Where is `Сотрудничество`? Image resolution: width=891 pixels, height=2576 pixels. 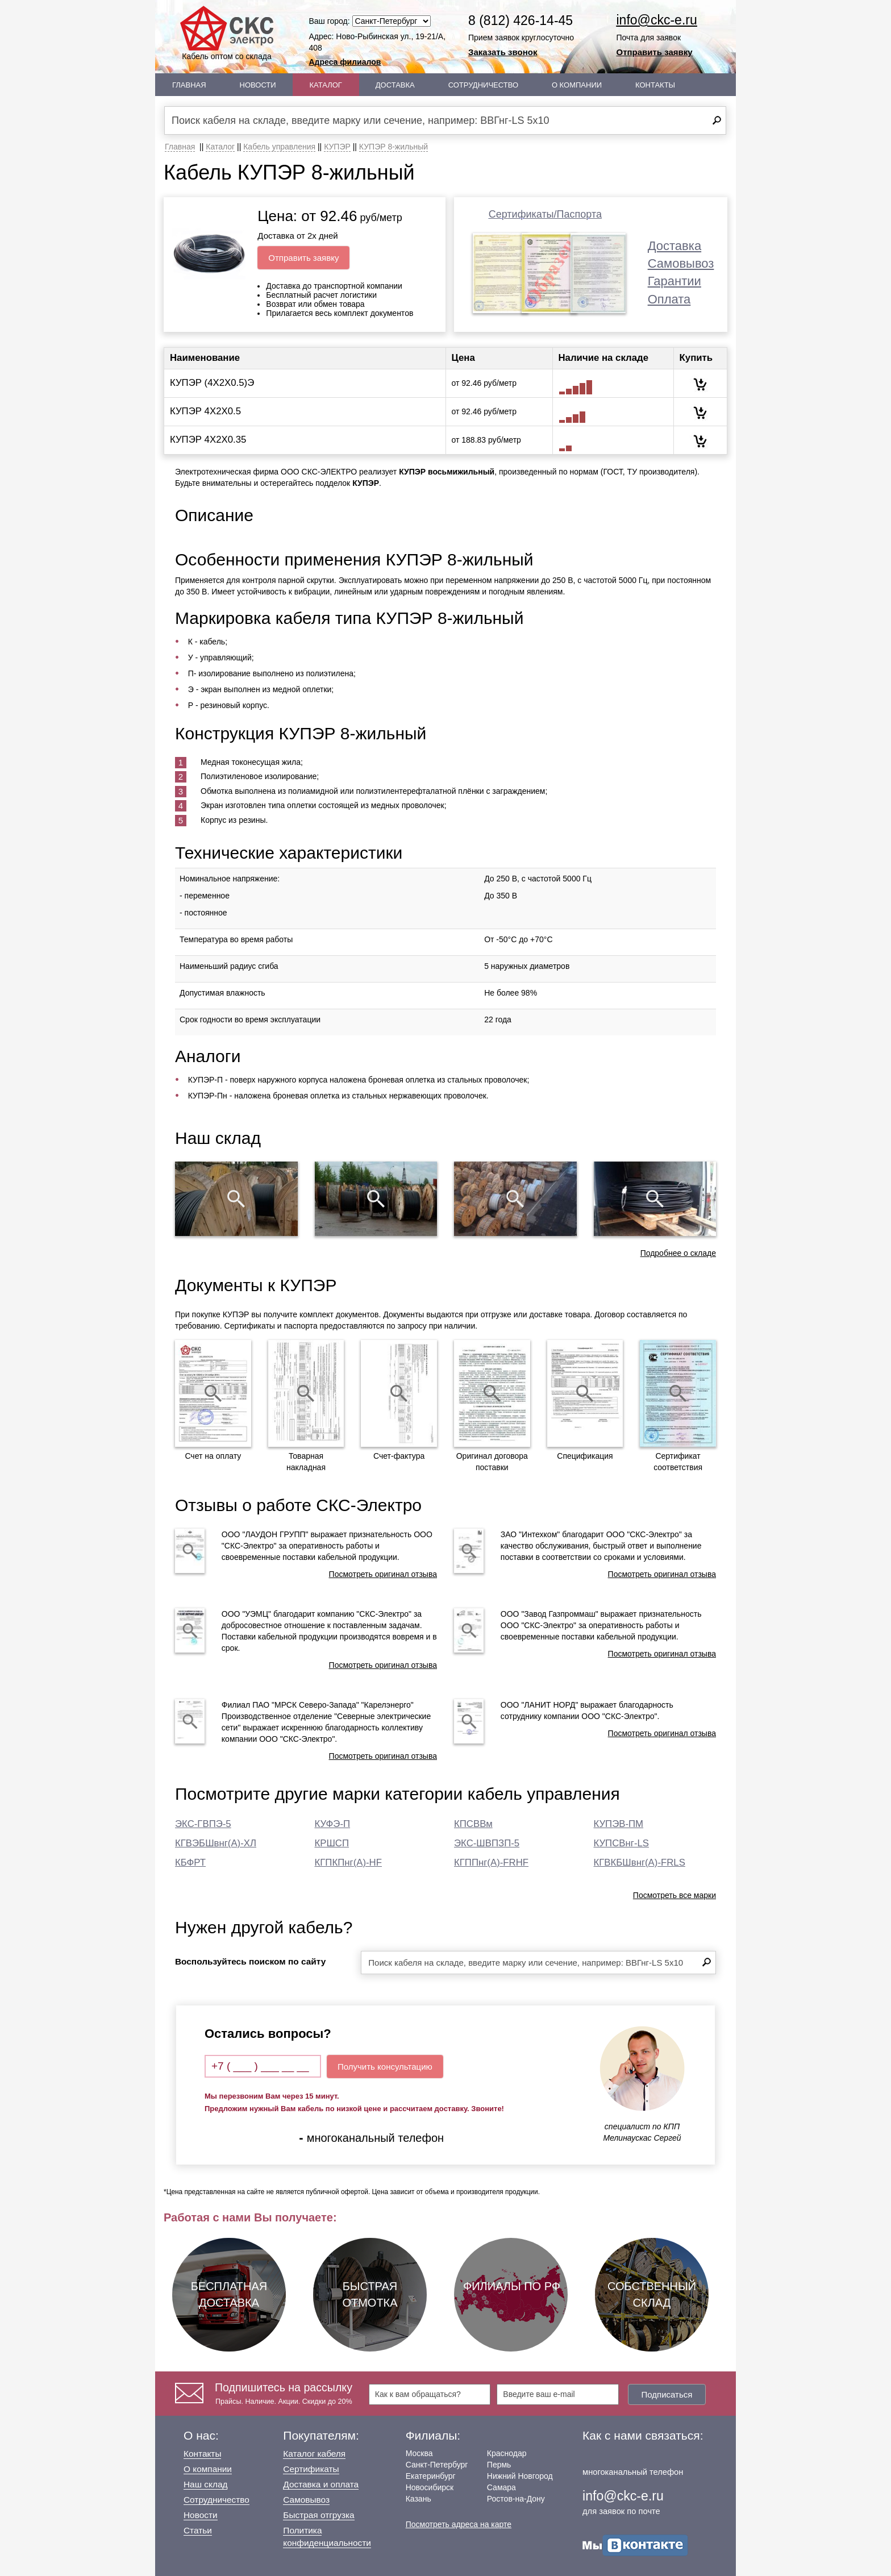
Сотрудничество is located at coordinates (483, 85).